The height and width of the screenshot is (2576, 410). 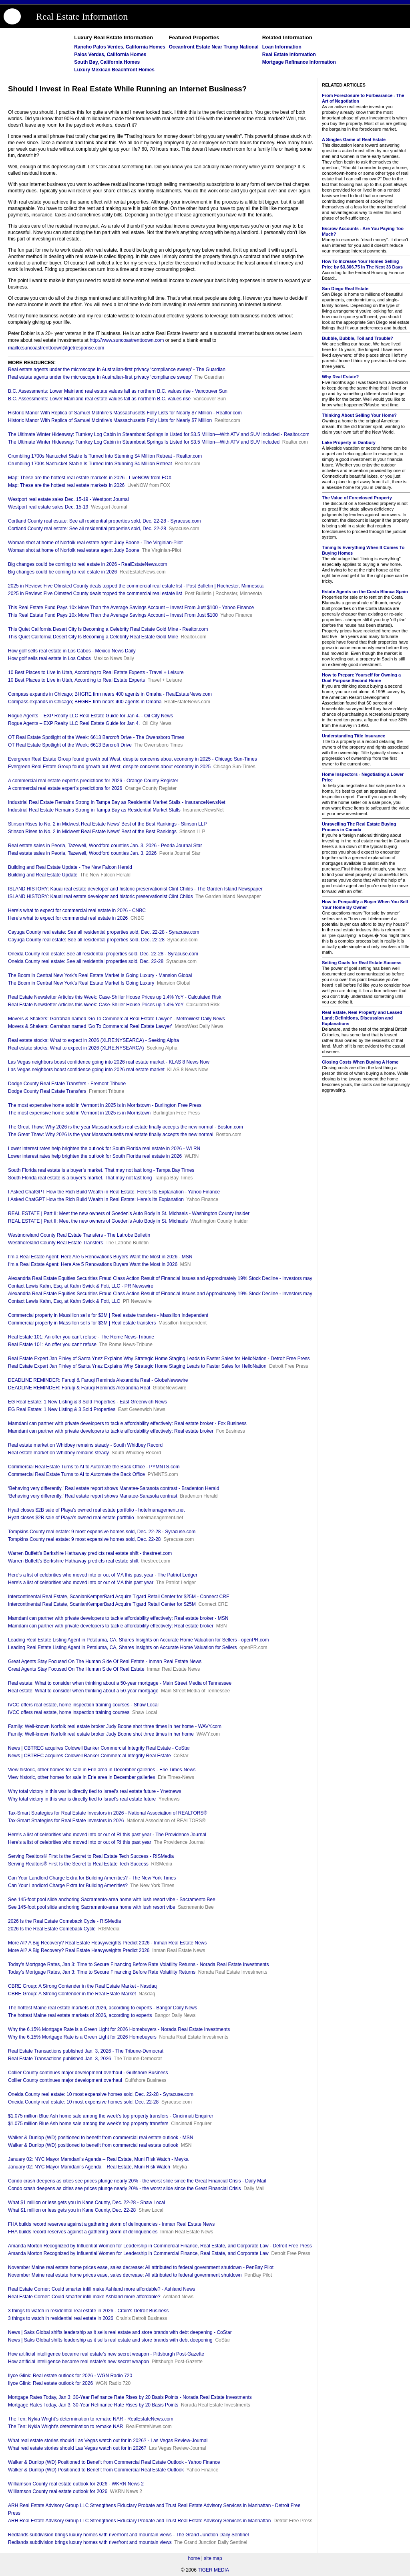 I want to click on Oneida County real estate: 10 most expensive homes sold, Dec. 22-28, so click(x=83, y=2102).